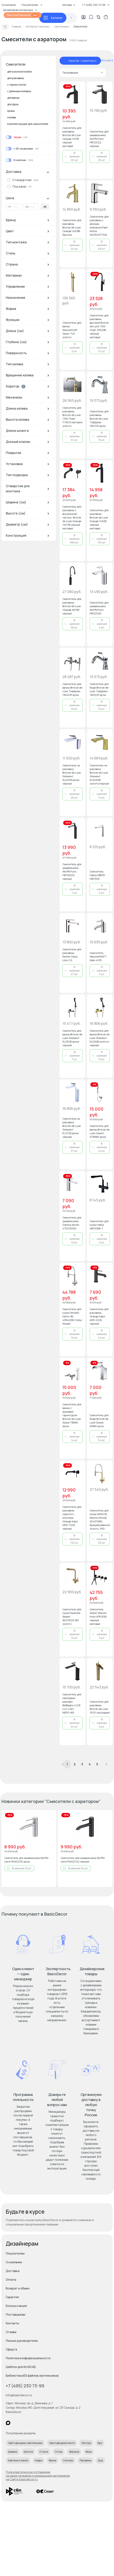 The width and height of the screenshot is (114, 2576). What do you see at coordinates (12, 2297) in the screenshot?
I see `Гарантия` at bounding box center [12, 2297].